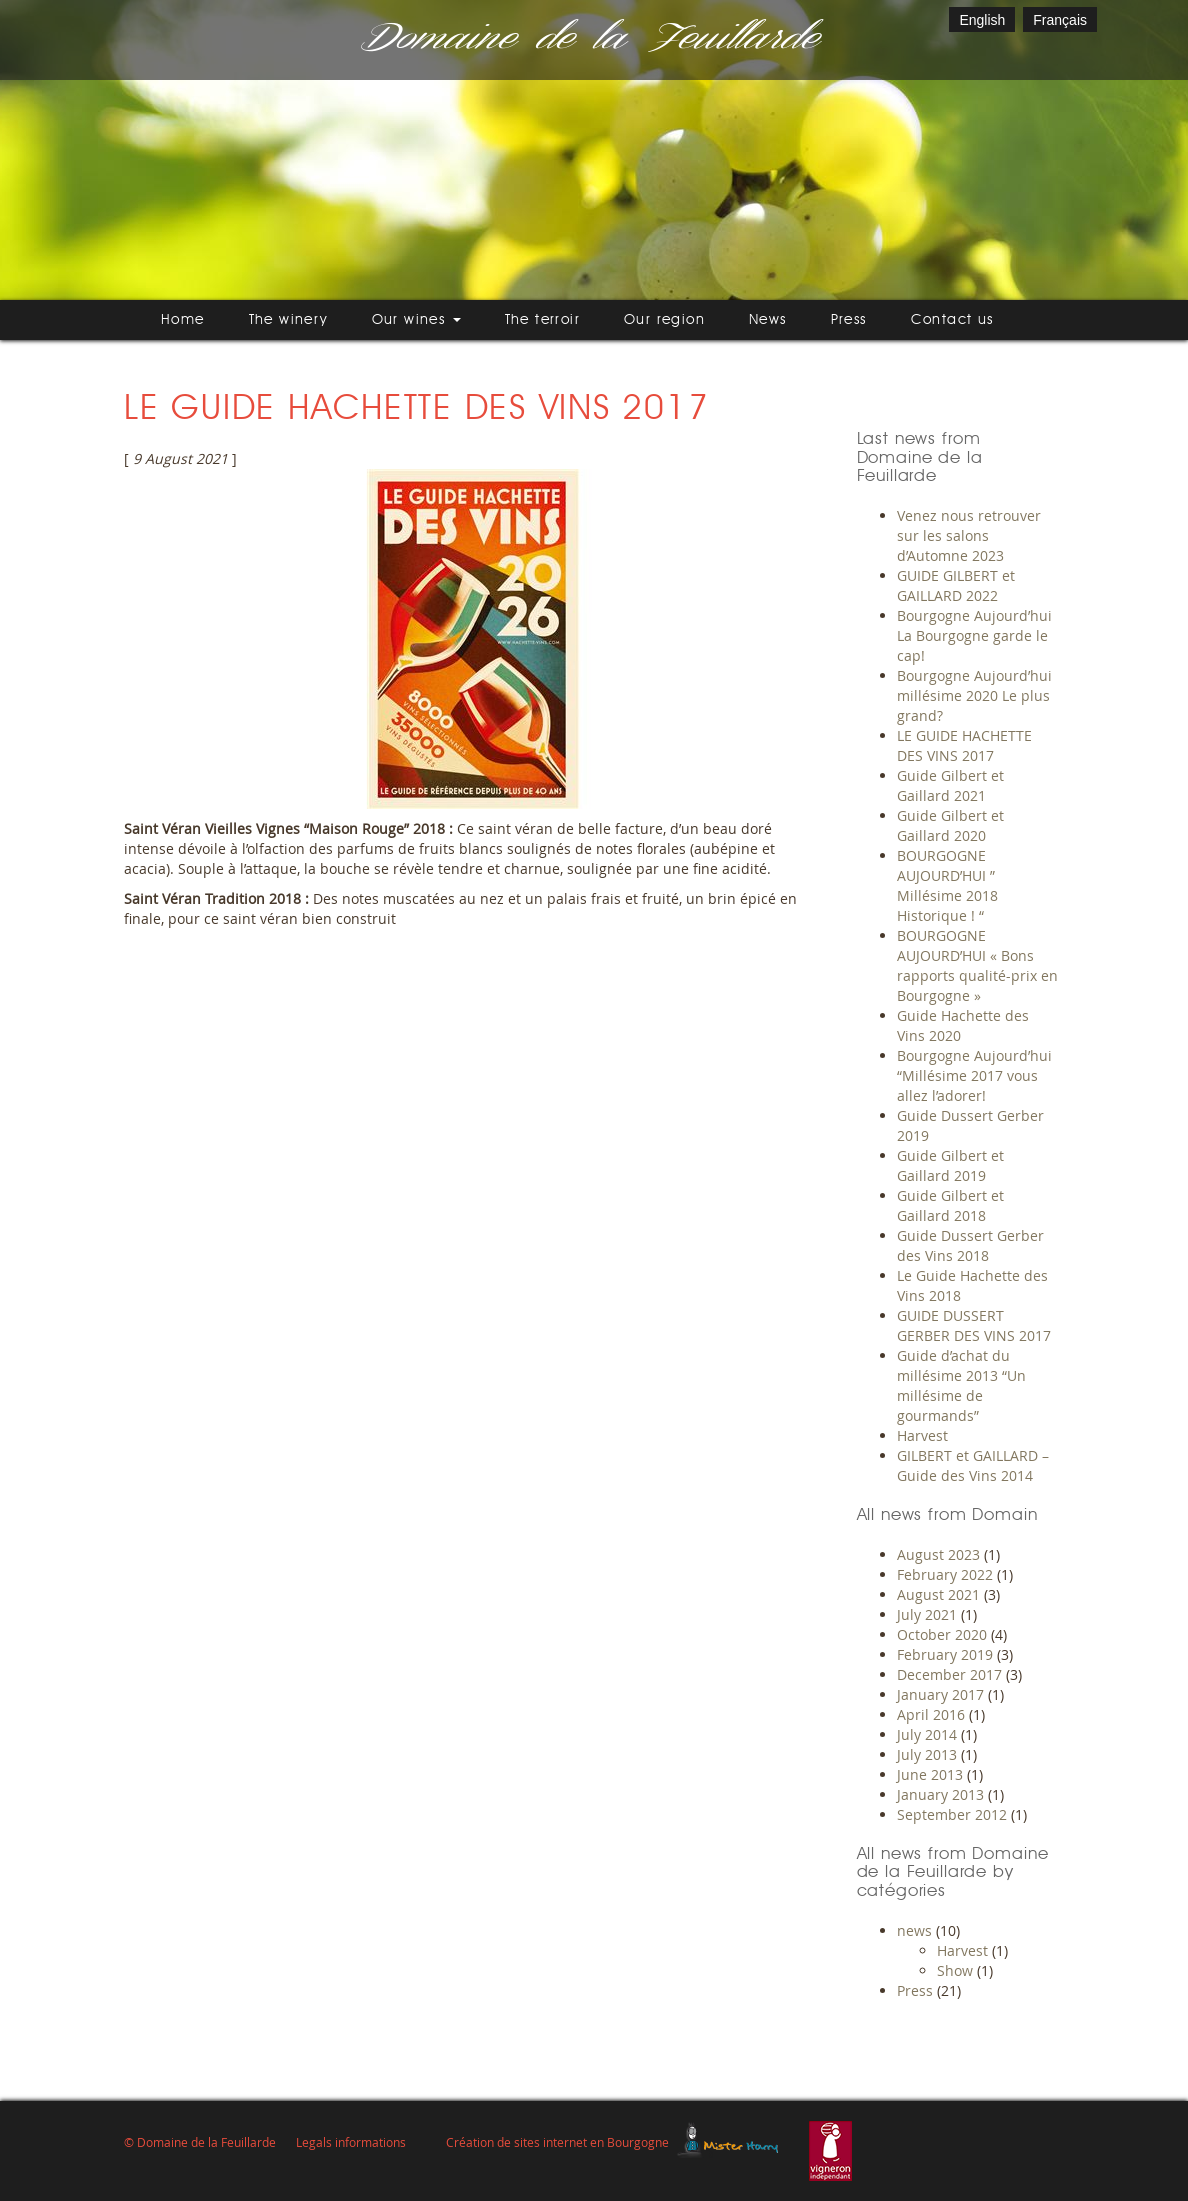 The height and width of the screenshot is (2201, 1188). Describe the element at coordinates (940, 1694) in the screenshot. I see `January 2017` at that location.